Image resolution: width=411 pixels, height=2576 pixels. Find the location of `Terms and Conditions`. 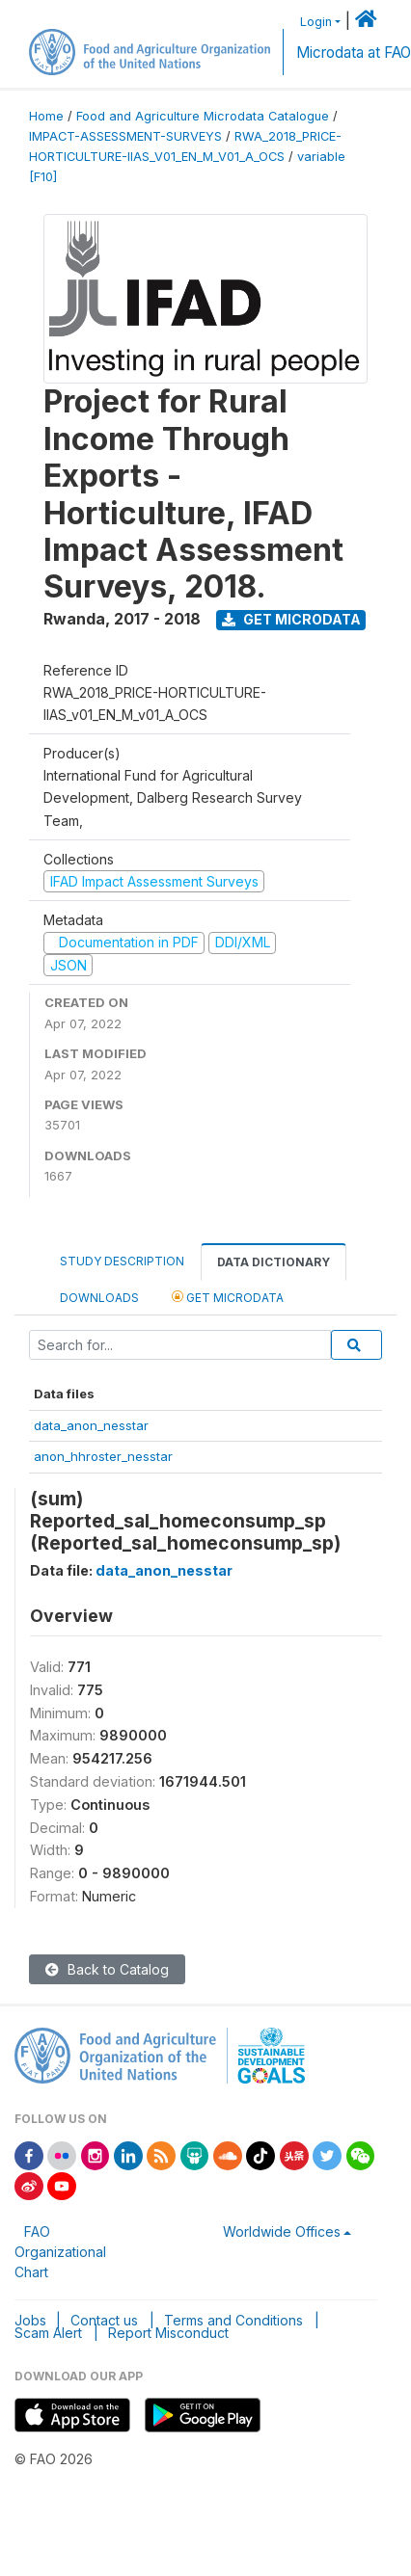

Terms and Conditions is located at coordinates (233, 2320).